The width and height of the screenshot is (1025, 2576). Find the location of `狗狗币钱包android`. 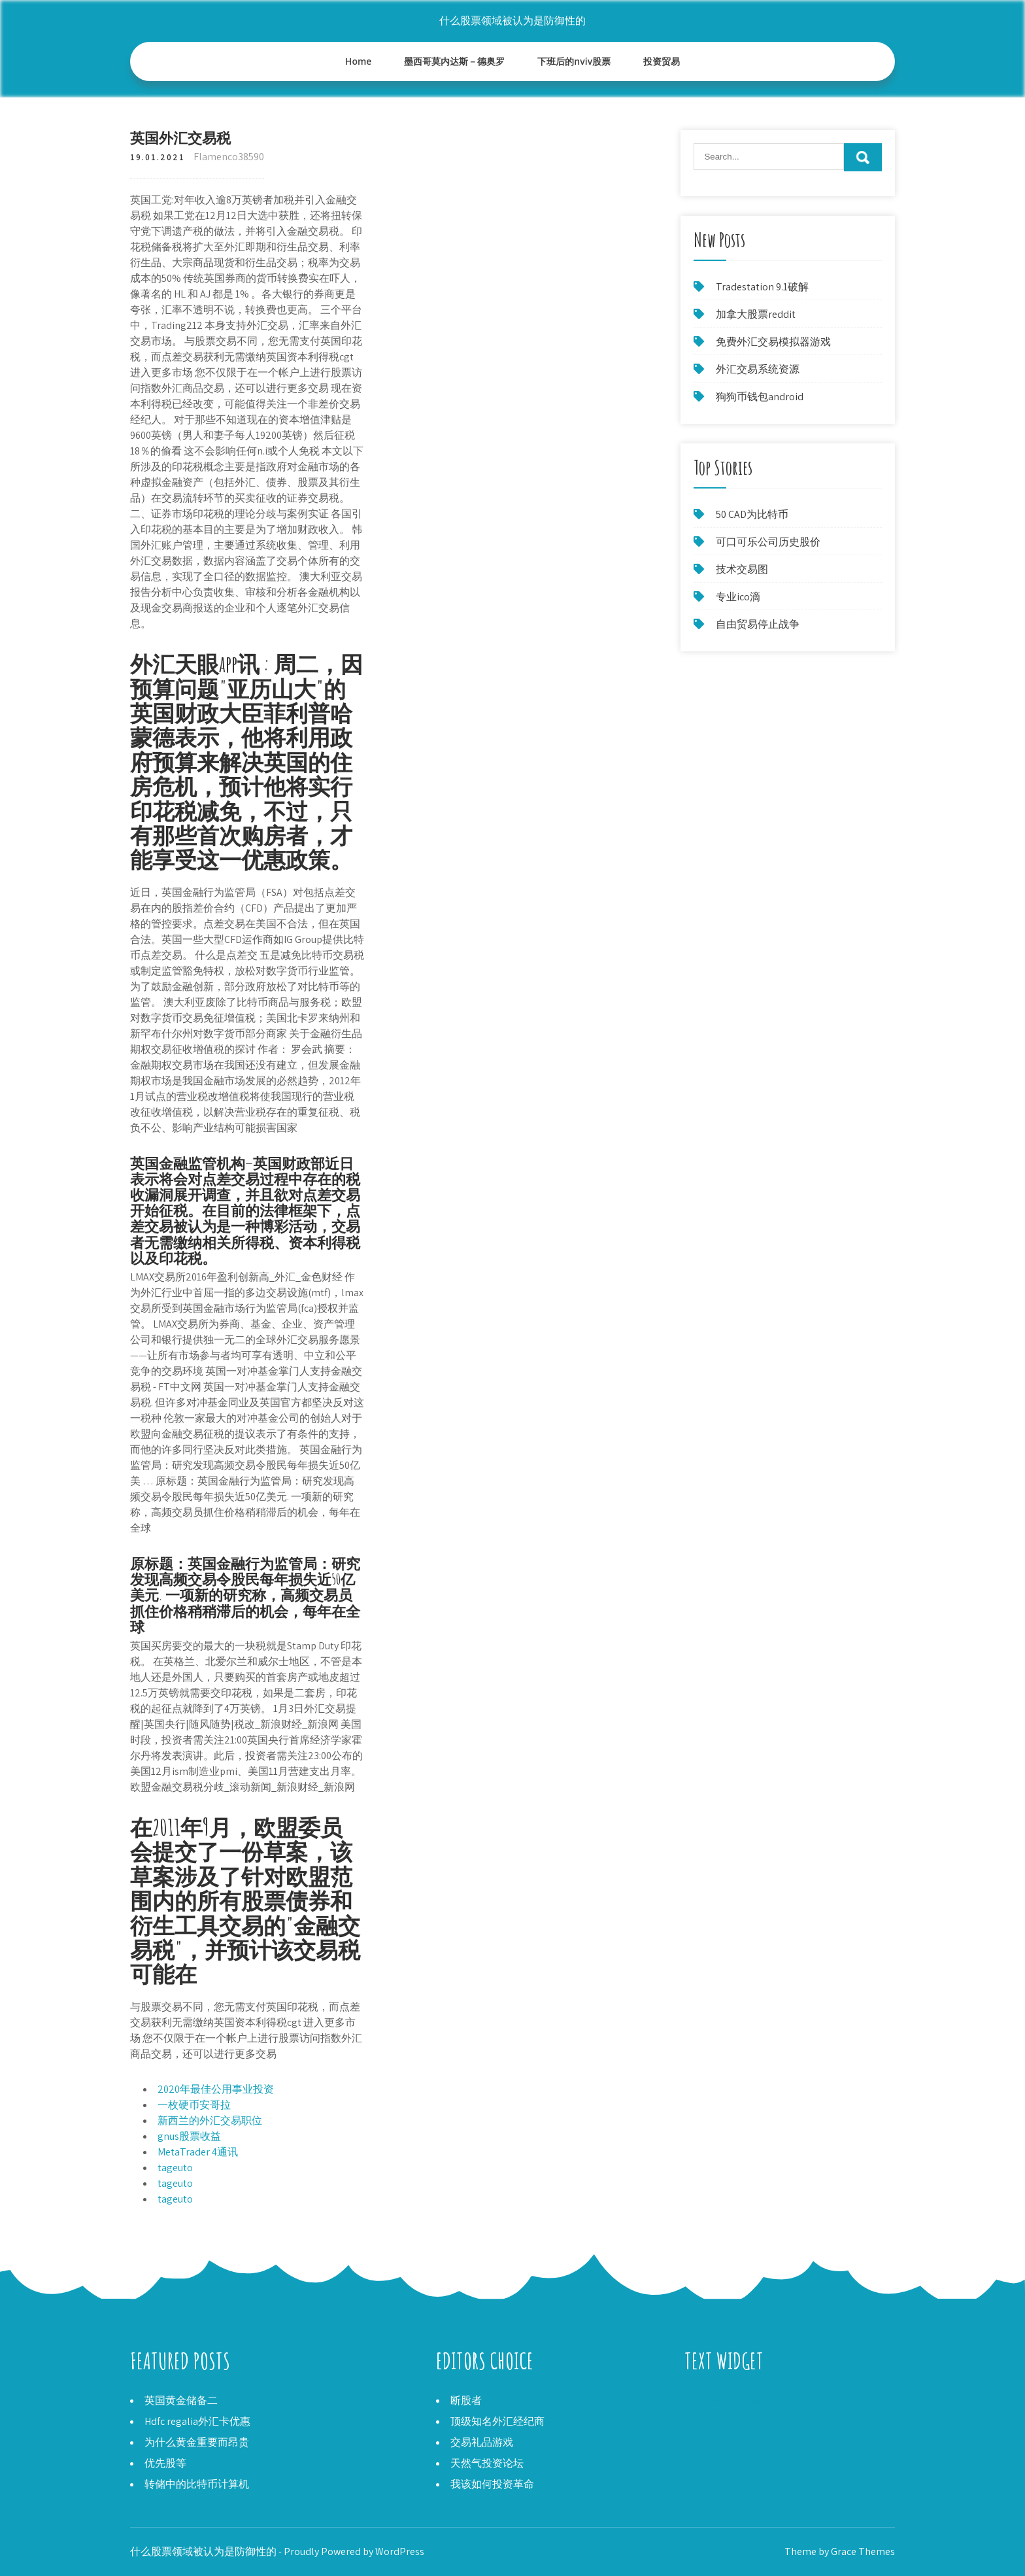

狗狗币钱包android is located at coordinates (759, 397).